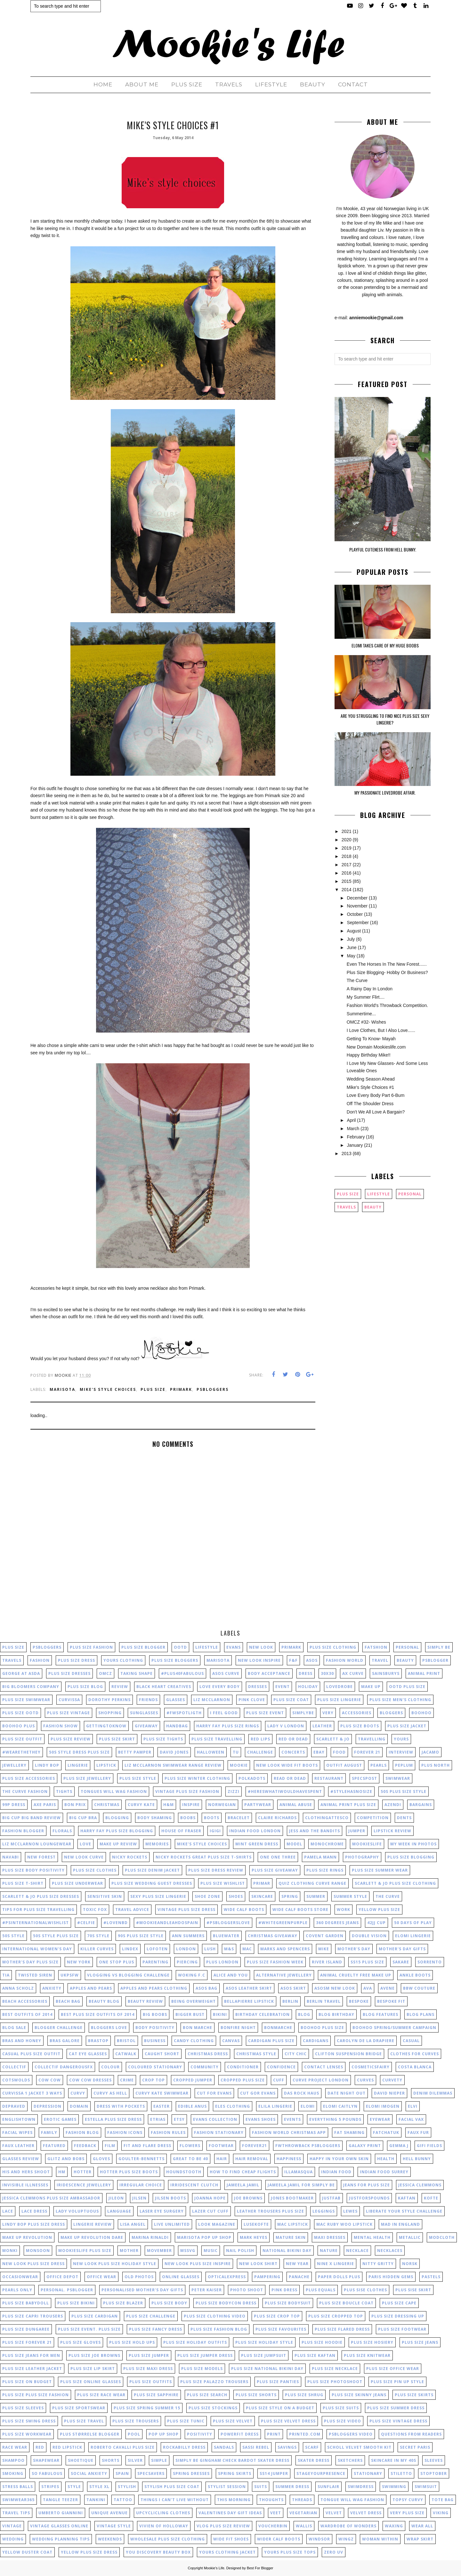 Image resolution: width=461 pixels, height=2576 pixels. Describe the element at coordinates (325, 1935) in the screenshot. I see `Covent Garden` at that location.